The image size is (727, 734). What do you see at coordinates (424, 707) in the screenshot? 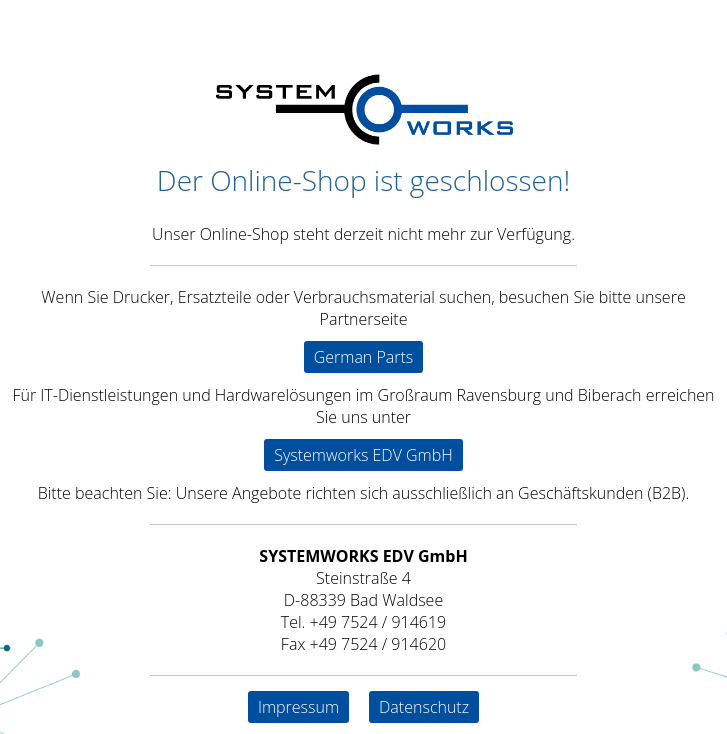
I see `Datenschutz` at bounding box center [424, 707].